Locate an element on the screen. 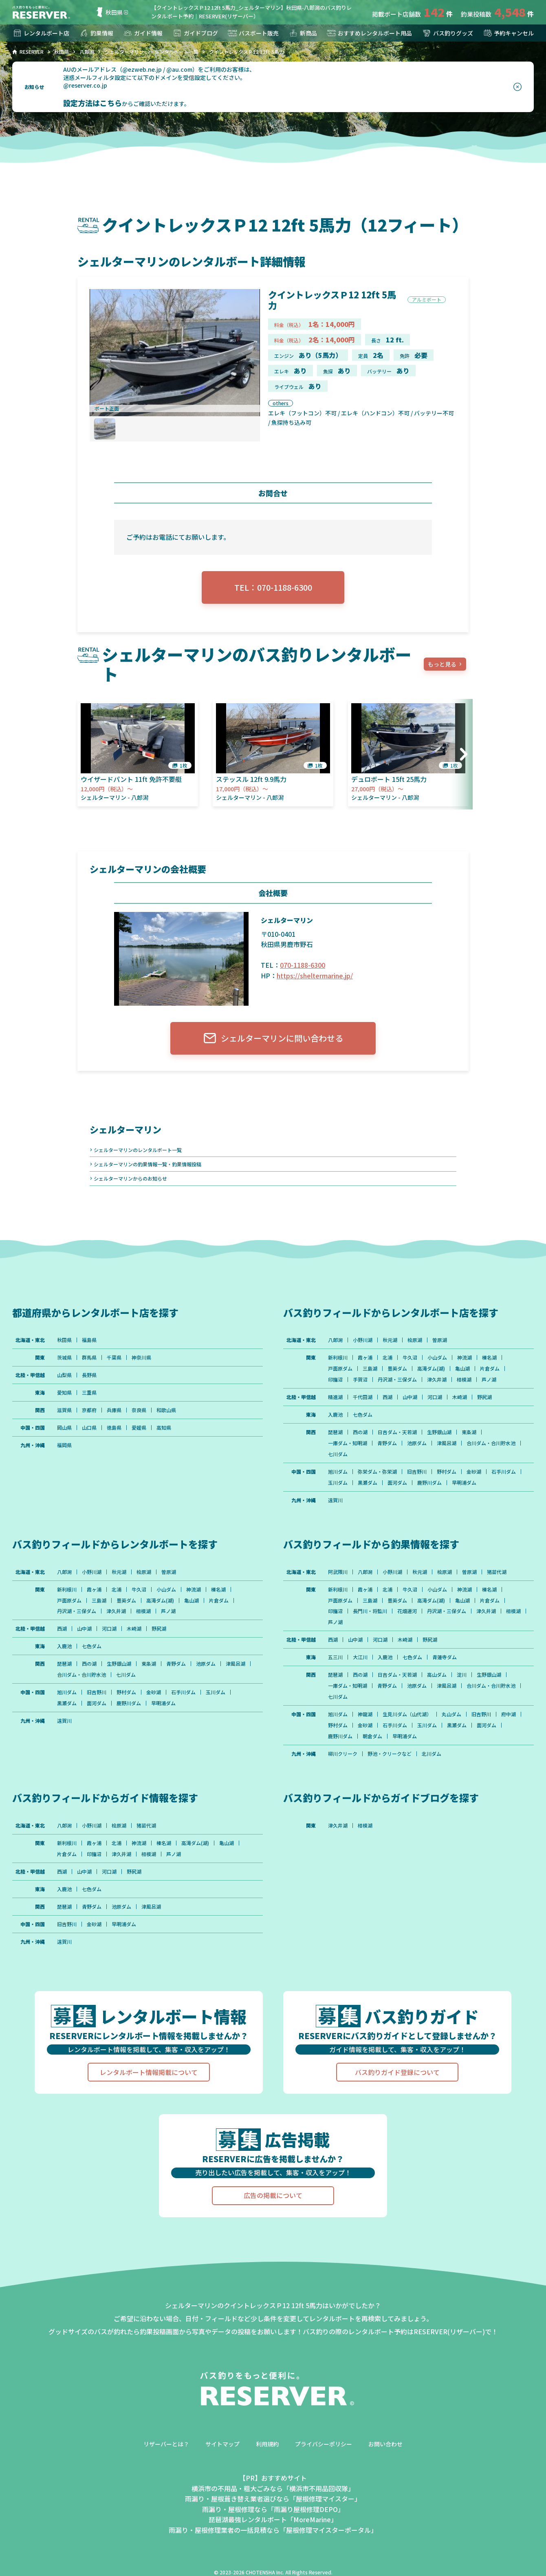 The height and width of the screenshot is (2576, 546). 面河ダム is located at coordinates (397, 1482).